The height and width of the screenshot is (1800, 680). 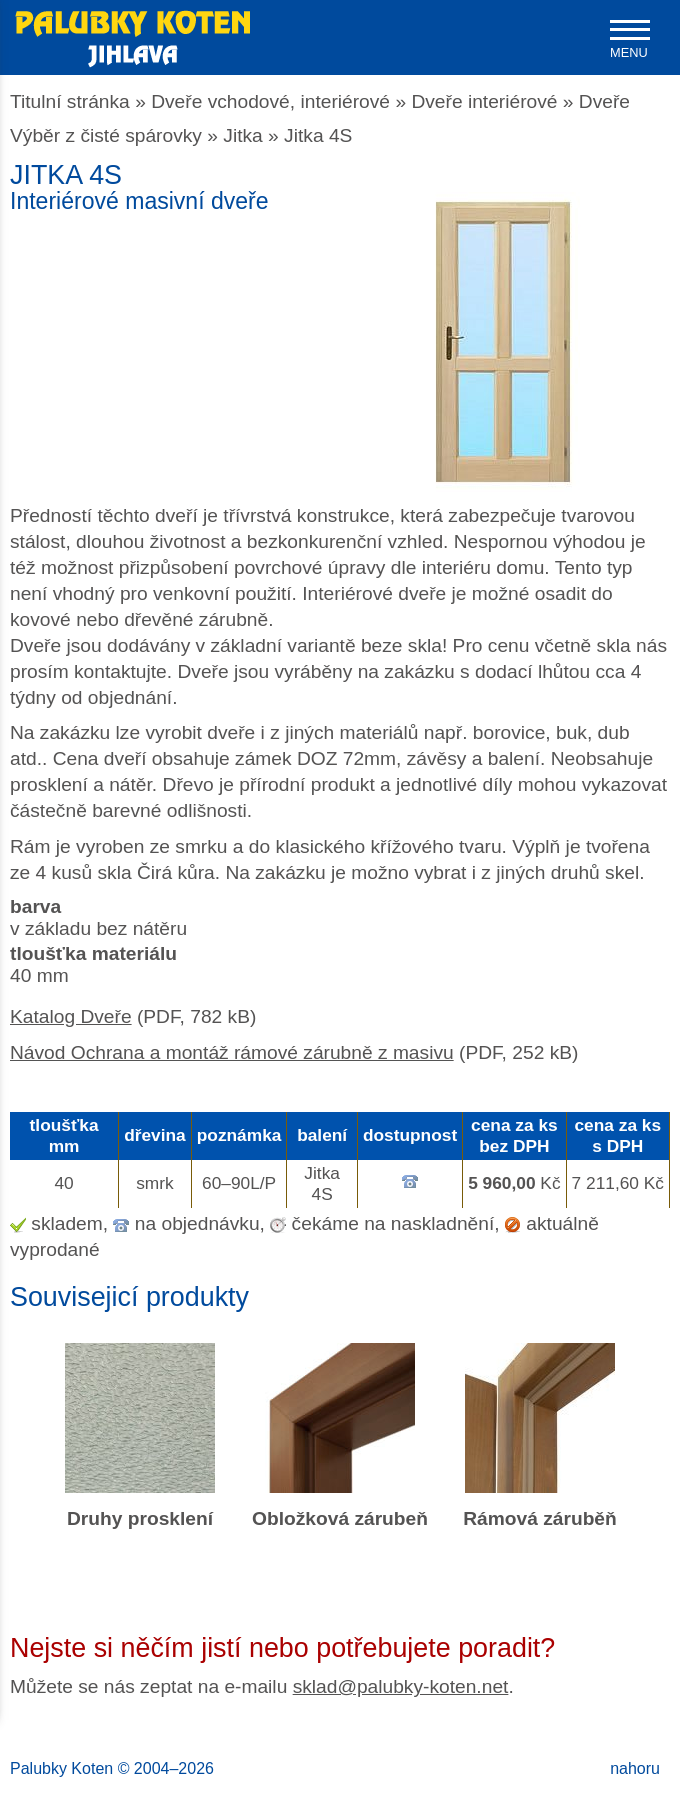 What do you see at coordinates (401, 1686) in the screenshot?
I see `sklad@palubky-koten.net` at bounding box center [401, 1686].